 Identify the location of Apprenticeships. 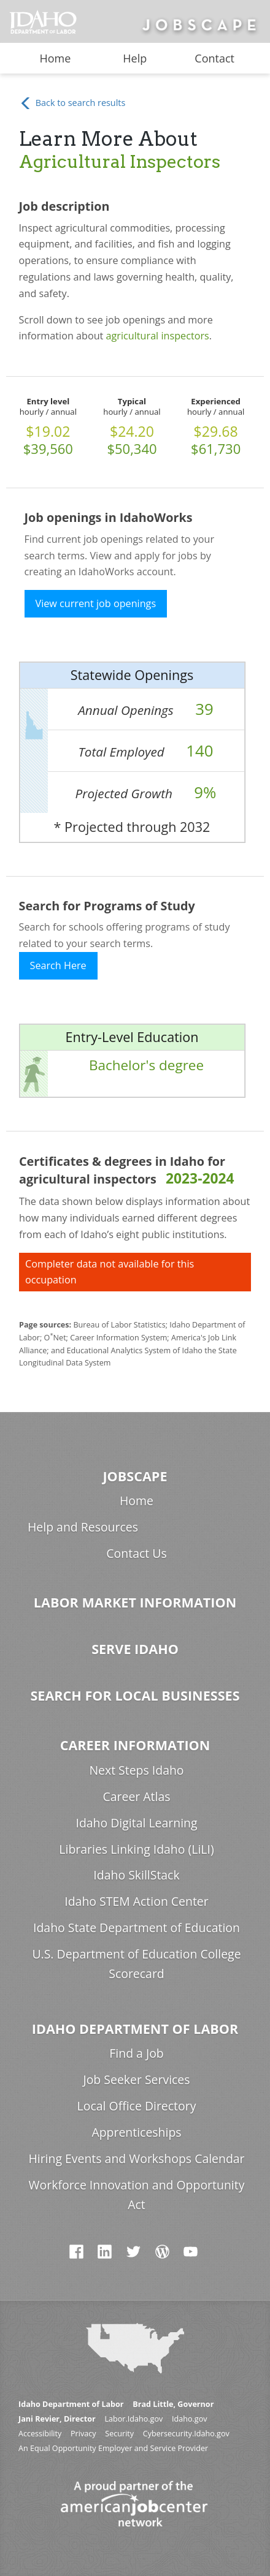
(136, 2132).